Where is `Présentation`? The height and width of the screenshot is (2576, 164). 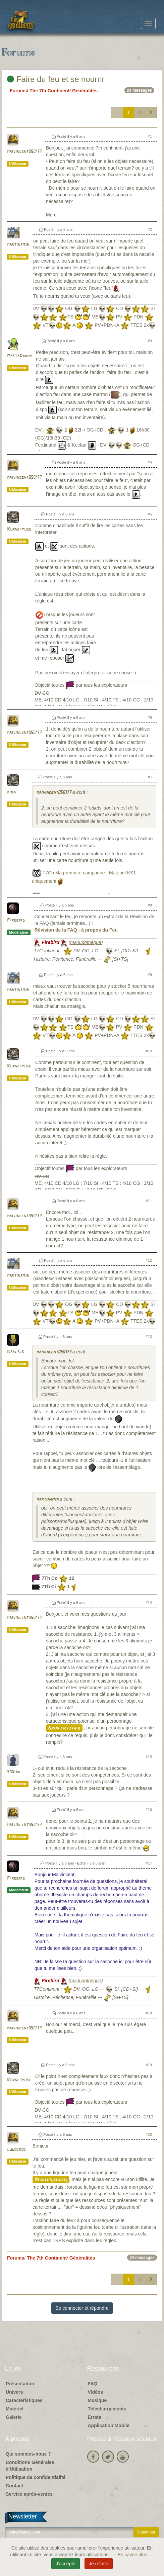 Présentation is located at coordinates (20, 2383).